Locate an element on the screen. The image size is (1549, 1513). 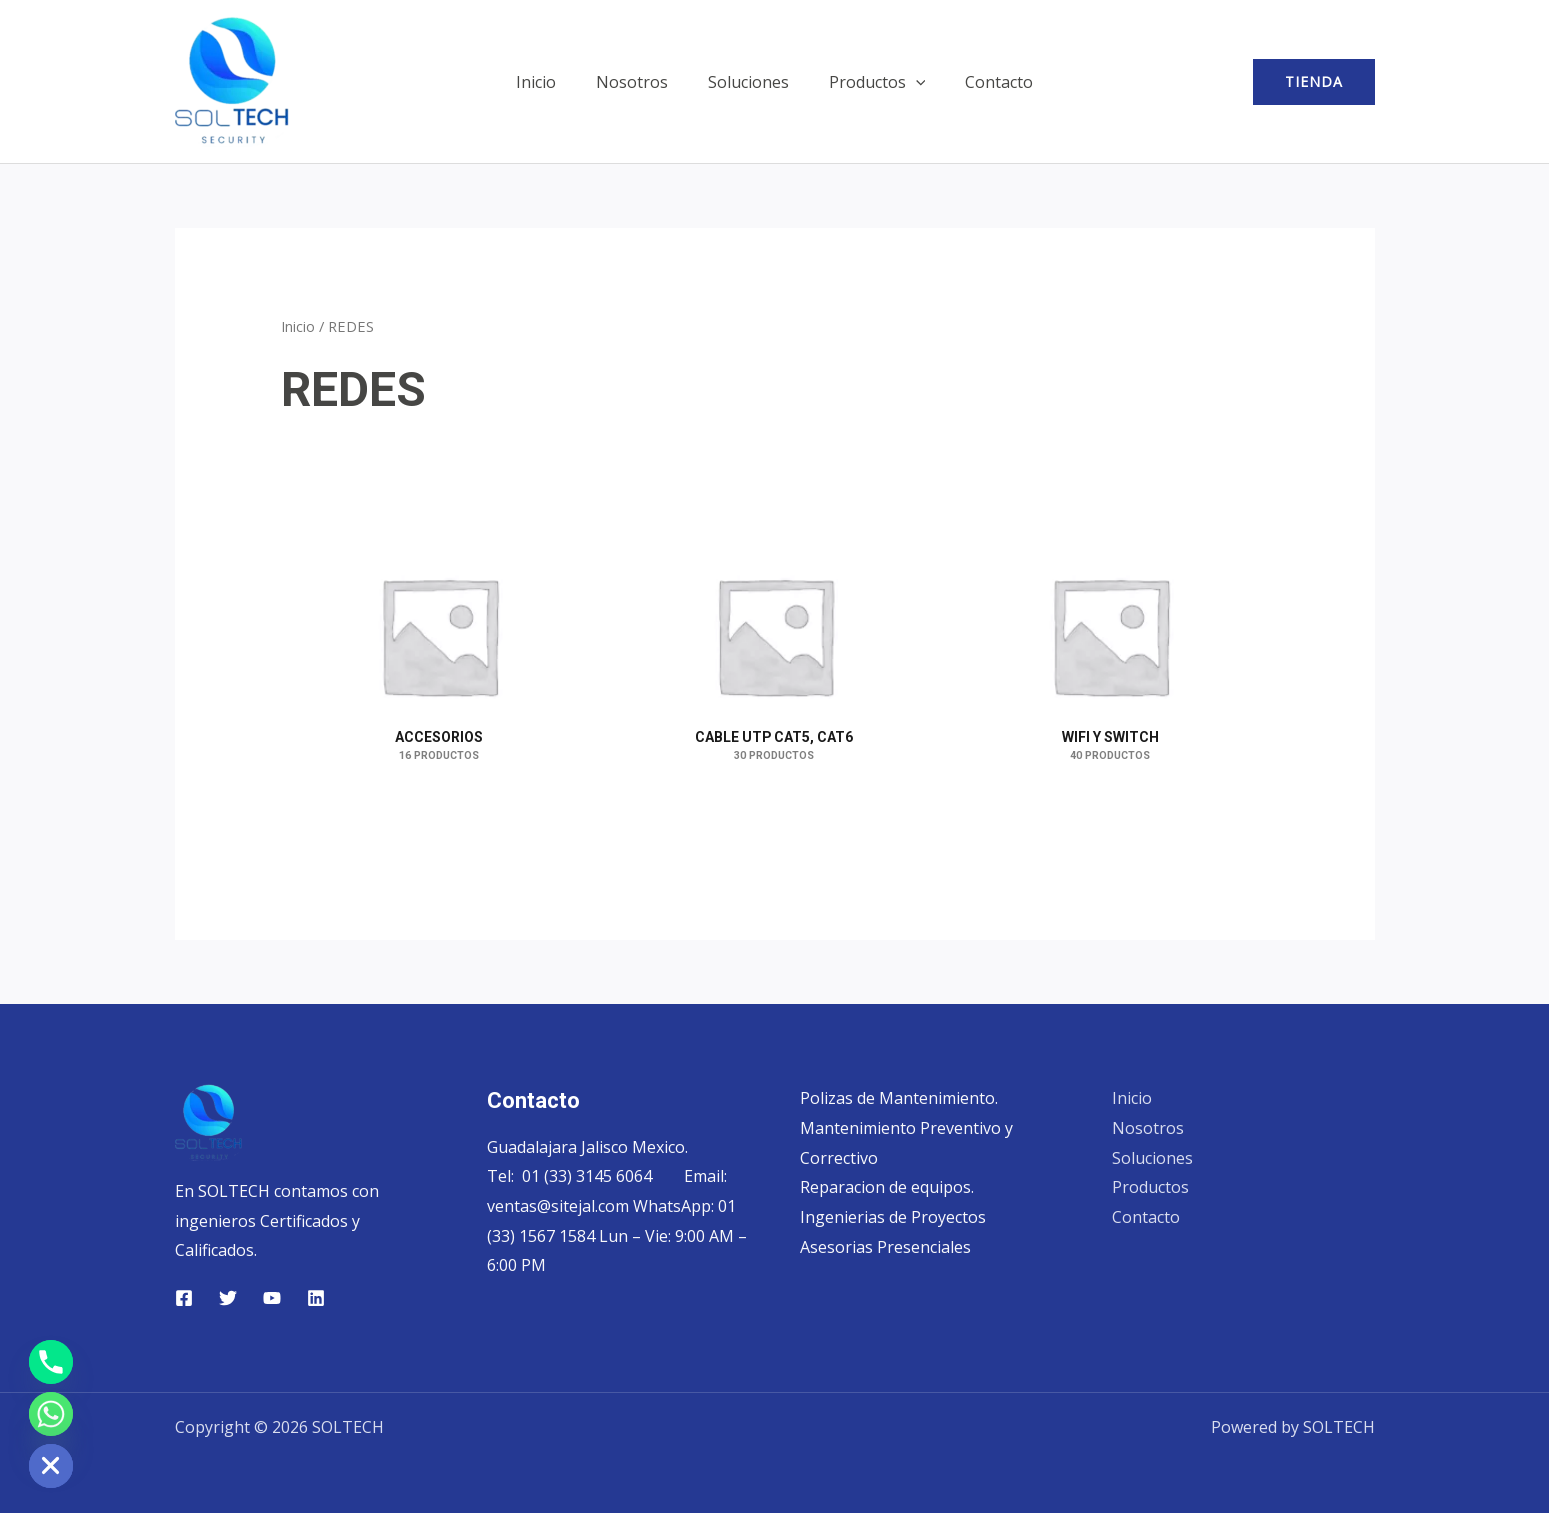
Soluciones is located at coordinates (748, 82).